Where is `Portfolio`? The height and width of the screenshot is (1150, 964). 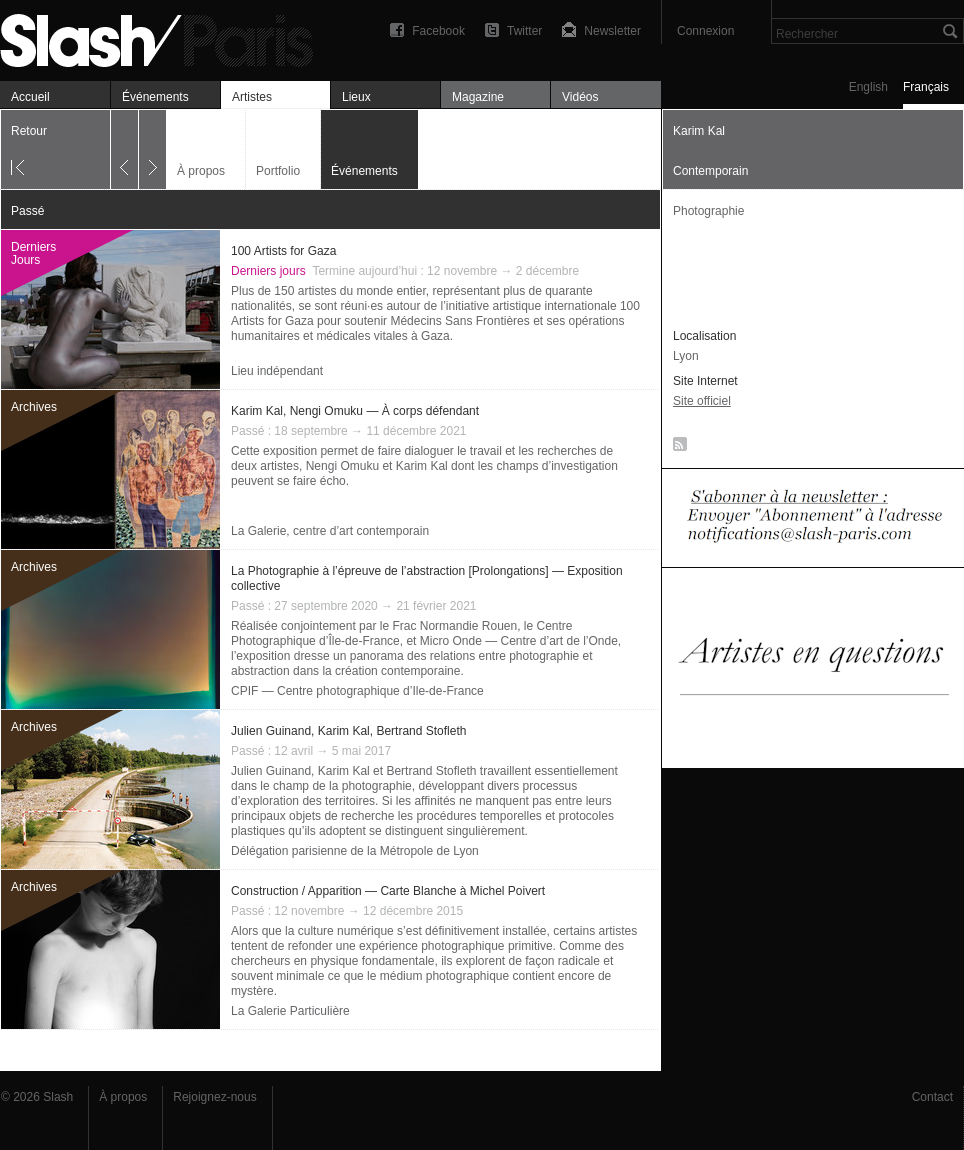
Portfolio is located at coordinates (278, 171).